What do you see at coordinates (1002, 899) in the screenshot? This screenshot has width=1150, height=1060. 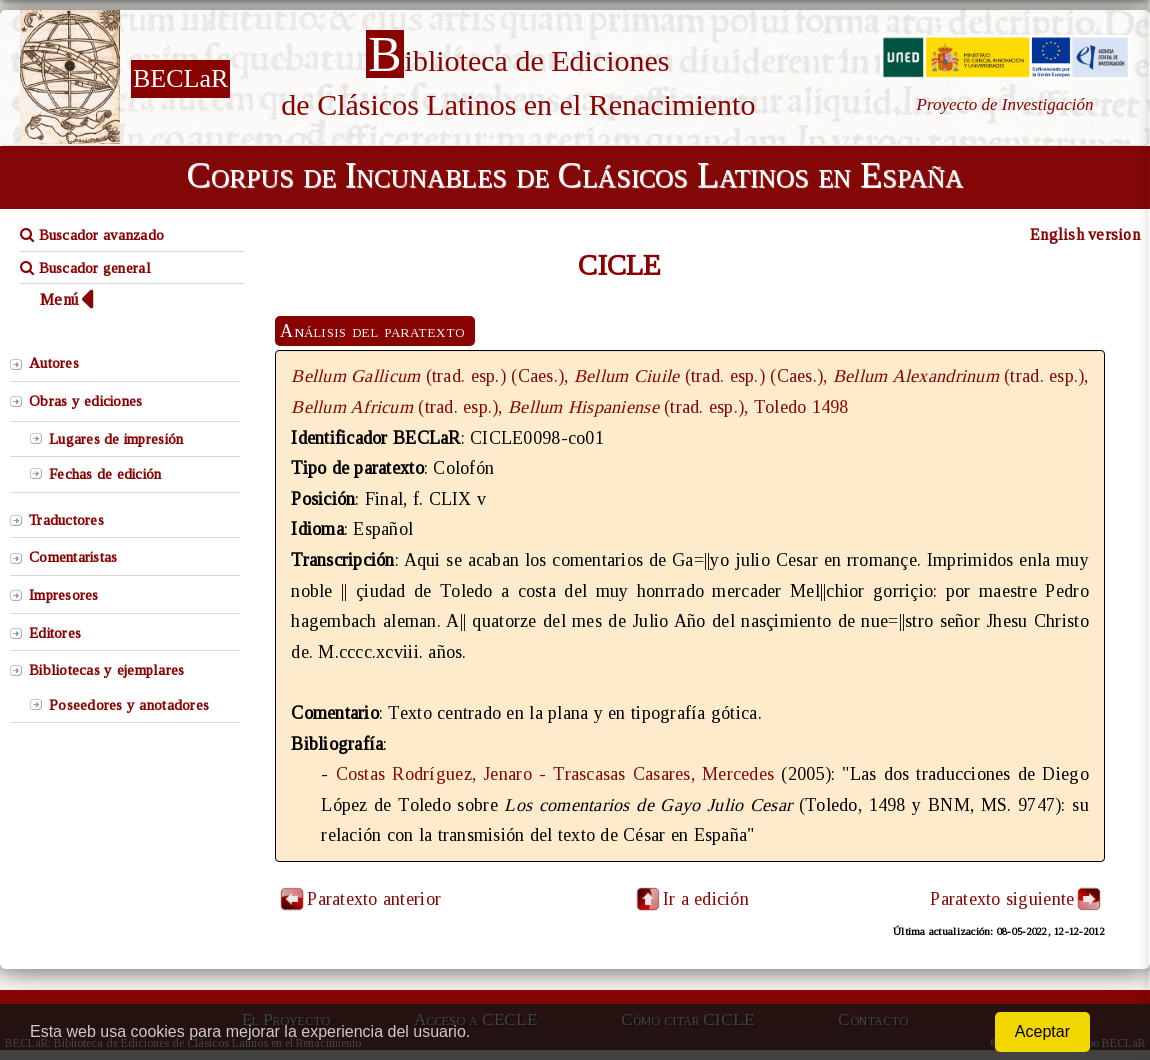 I see `Paratexto siguiente` at bounding box center [1002, 899].